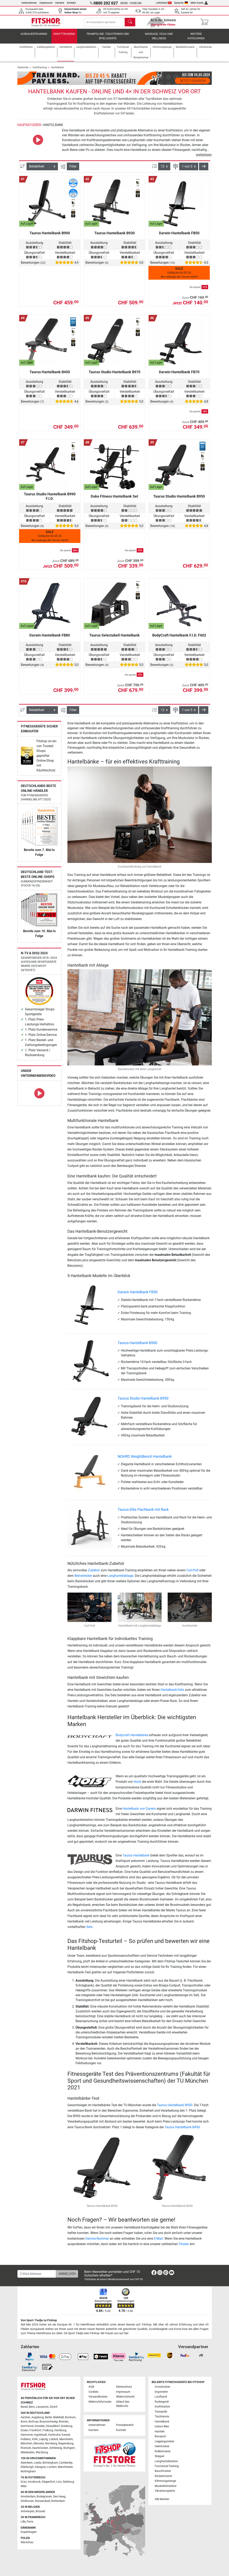 The width and height of the screenshot is (229, 2576). Describe the element at coordinates (60, 2430) in the screenshot. I see `Hamburg [link]` at that location.